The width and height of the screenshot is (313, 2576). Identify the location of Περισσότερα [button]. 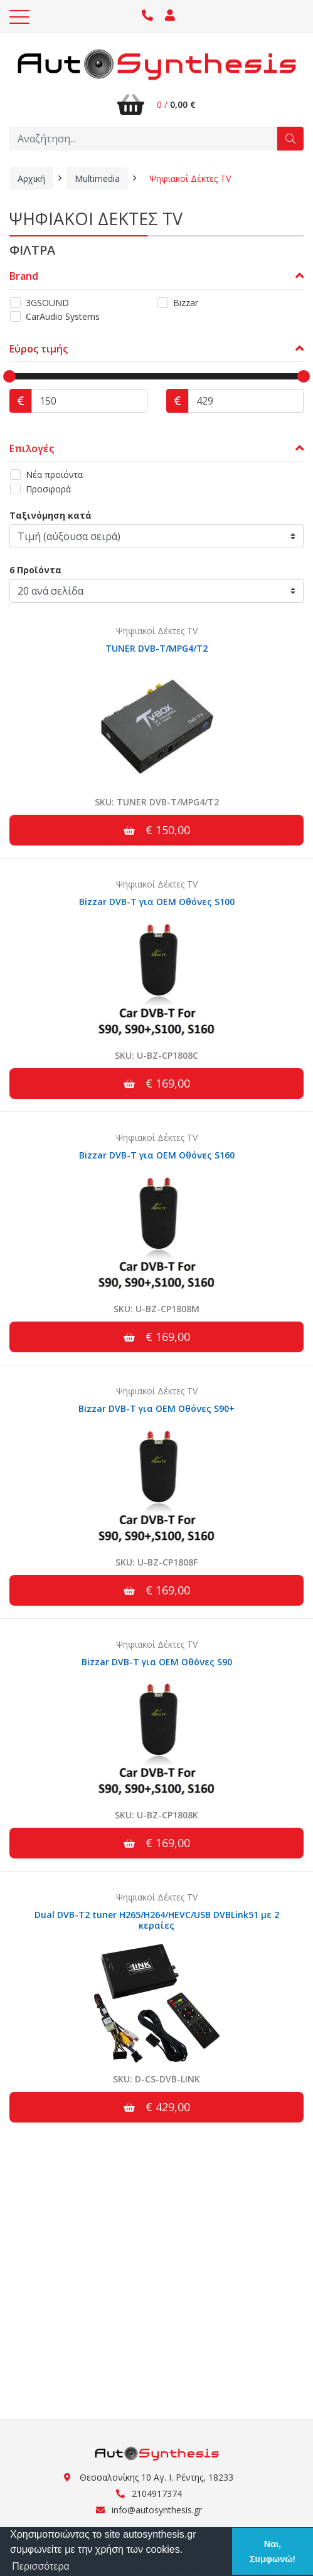
(41, 2566).